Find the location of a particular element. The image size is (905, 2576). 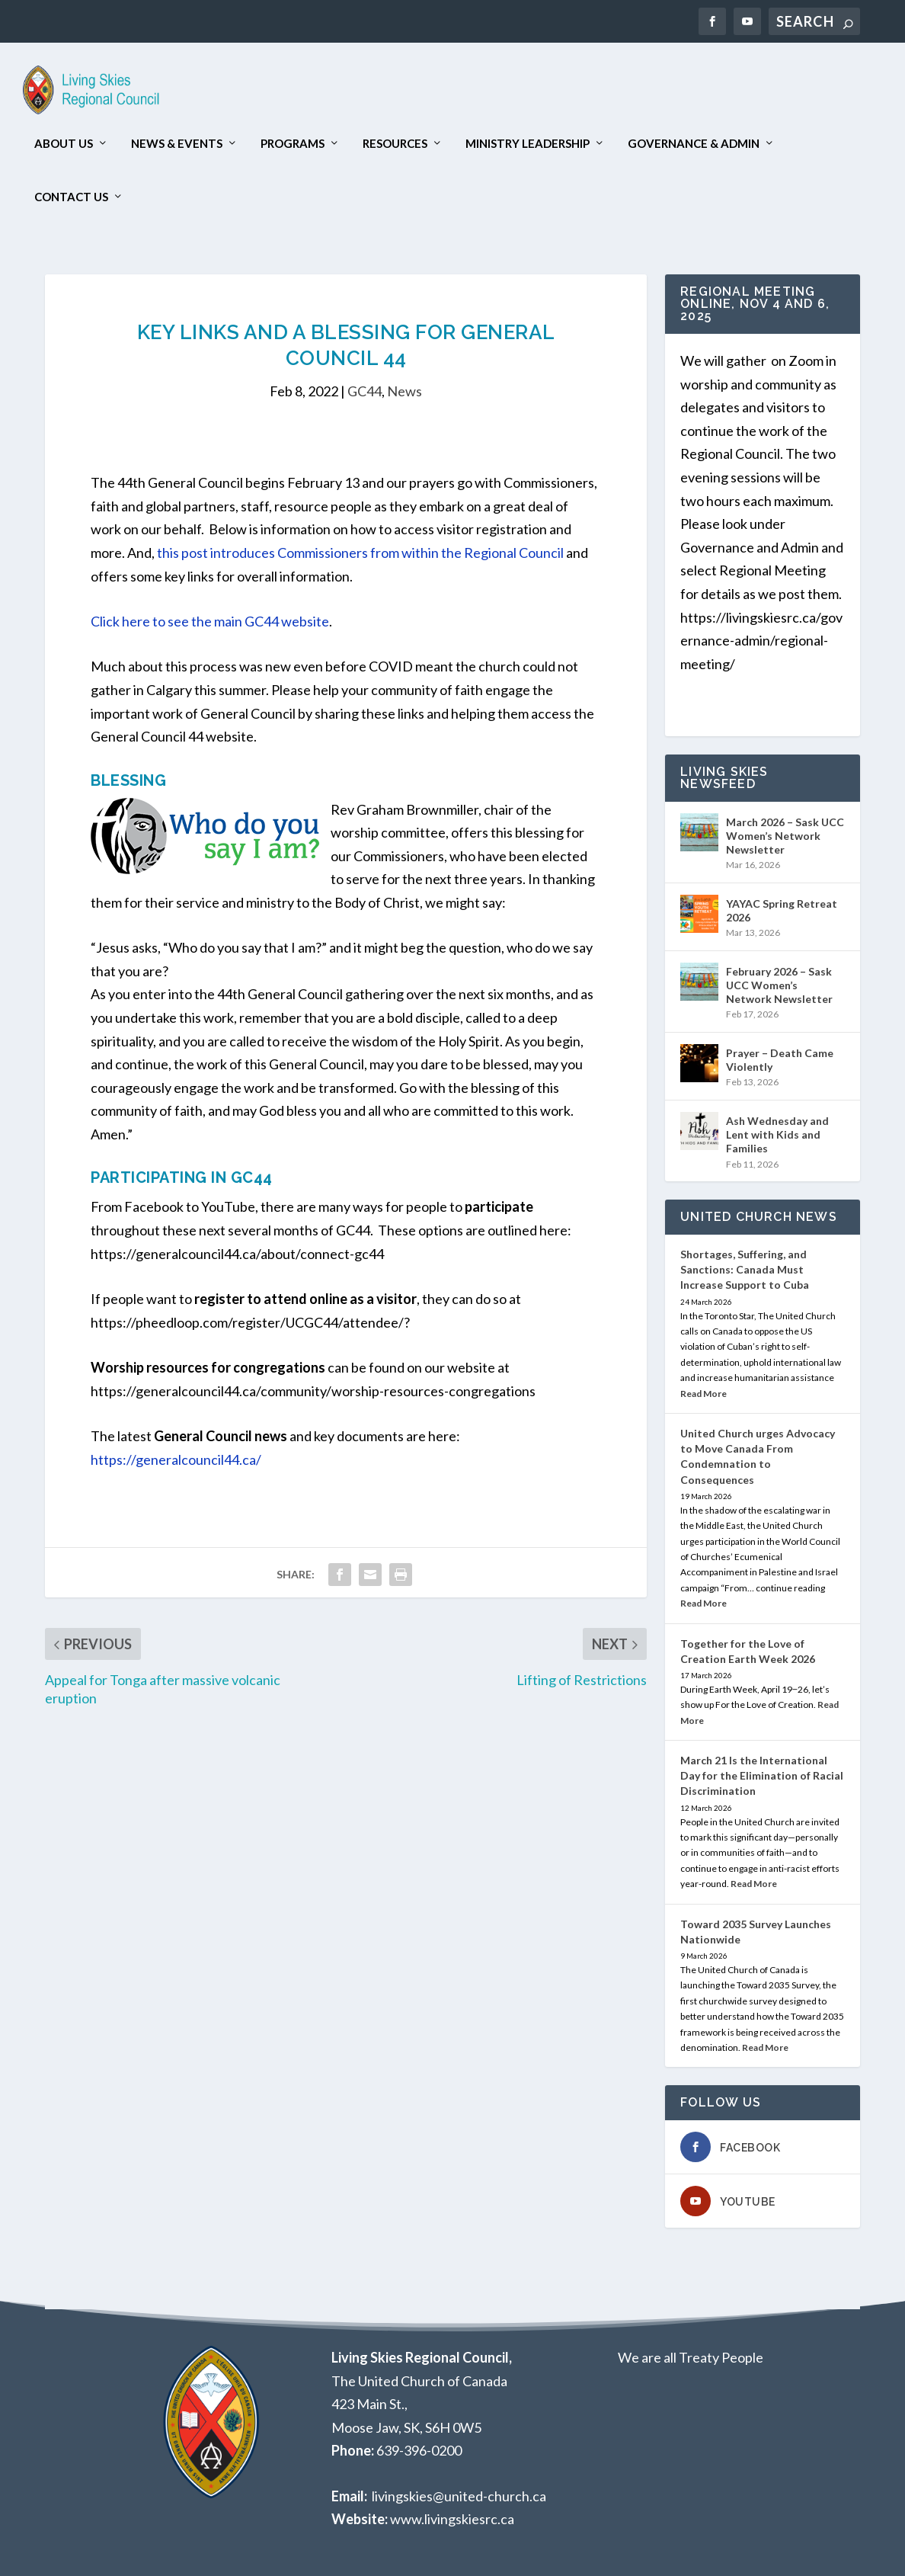

Shortages, Suffering, and Sanctions: Canada Must Increase Support to Cuba is located at coordinates (744, 1269).